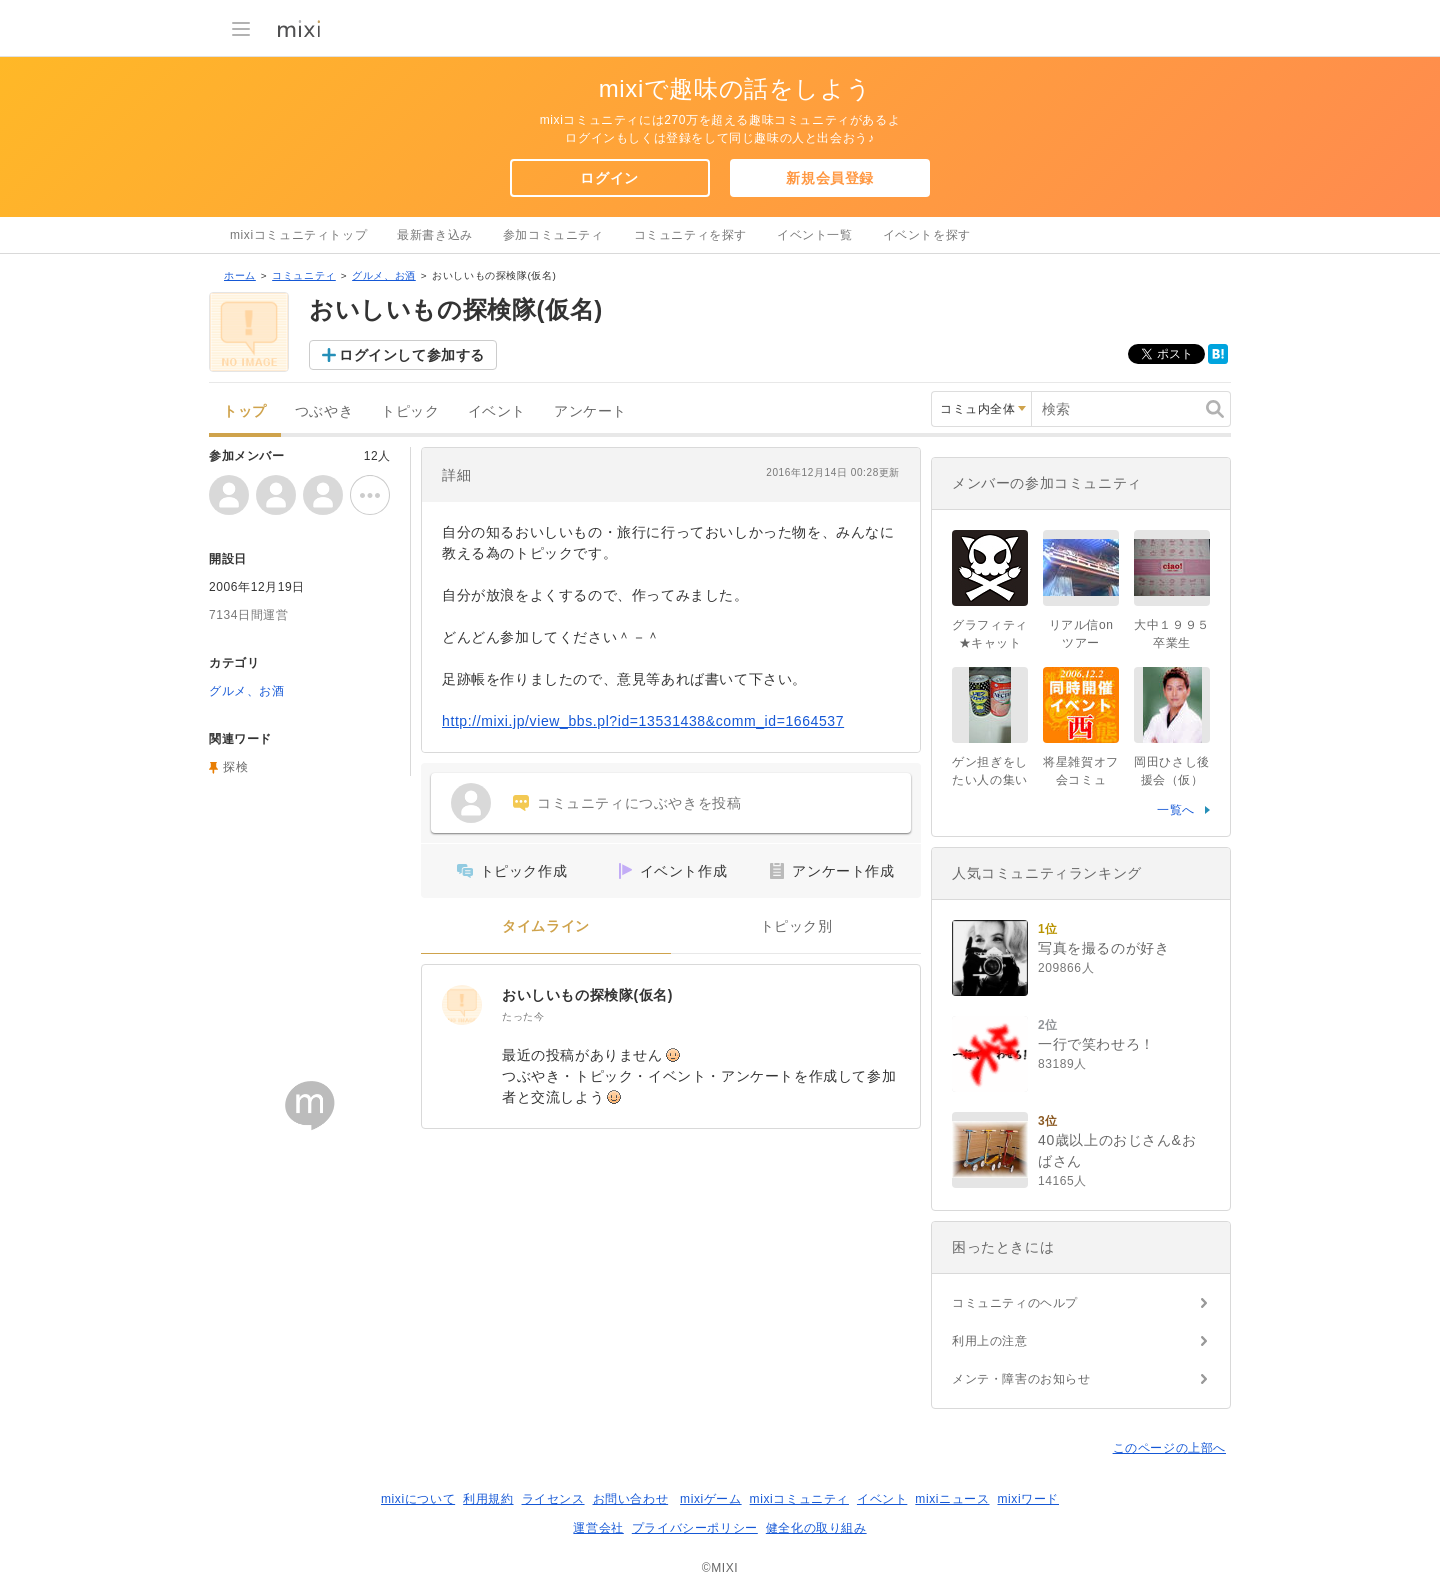 This screenshot has width=1440, height=1593. Describe the element at coordinates (799, 1499) in the screenshot. I see `mixiコミュニティ` at that location.